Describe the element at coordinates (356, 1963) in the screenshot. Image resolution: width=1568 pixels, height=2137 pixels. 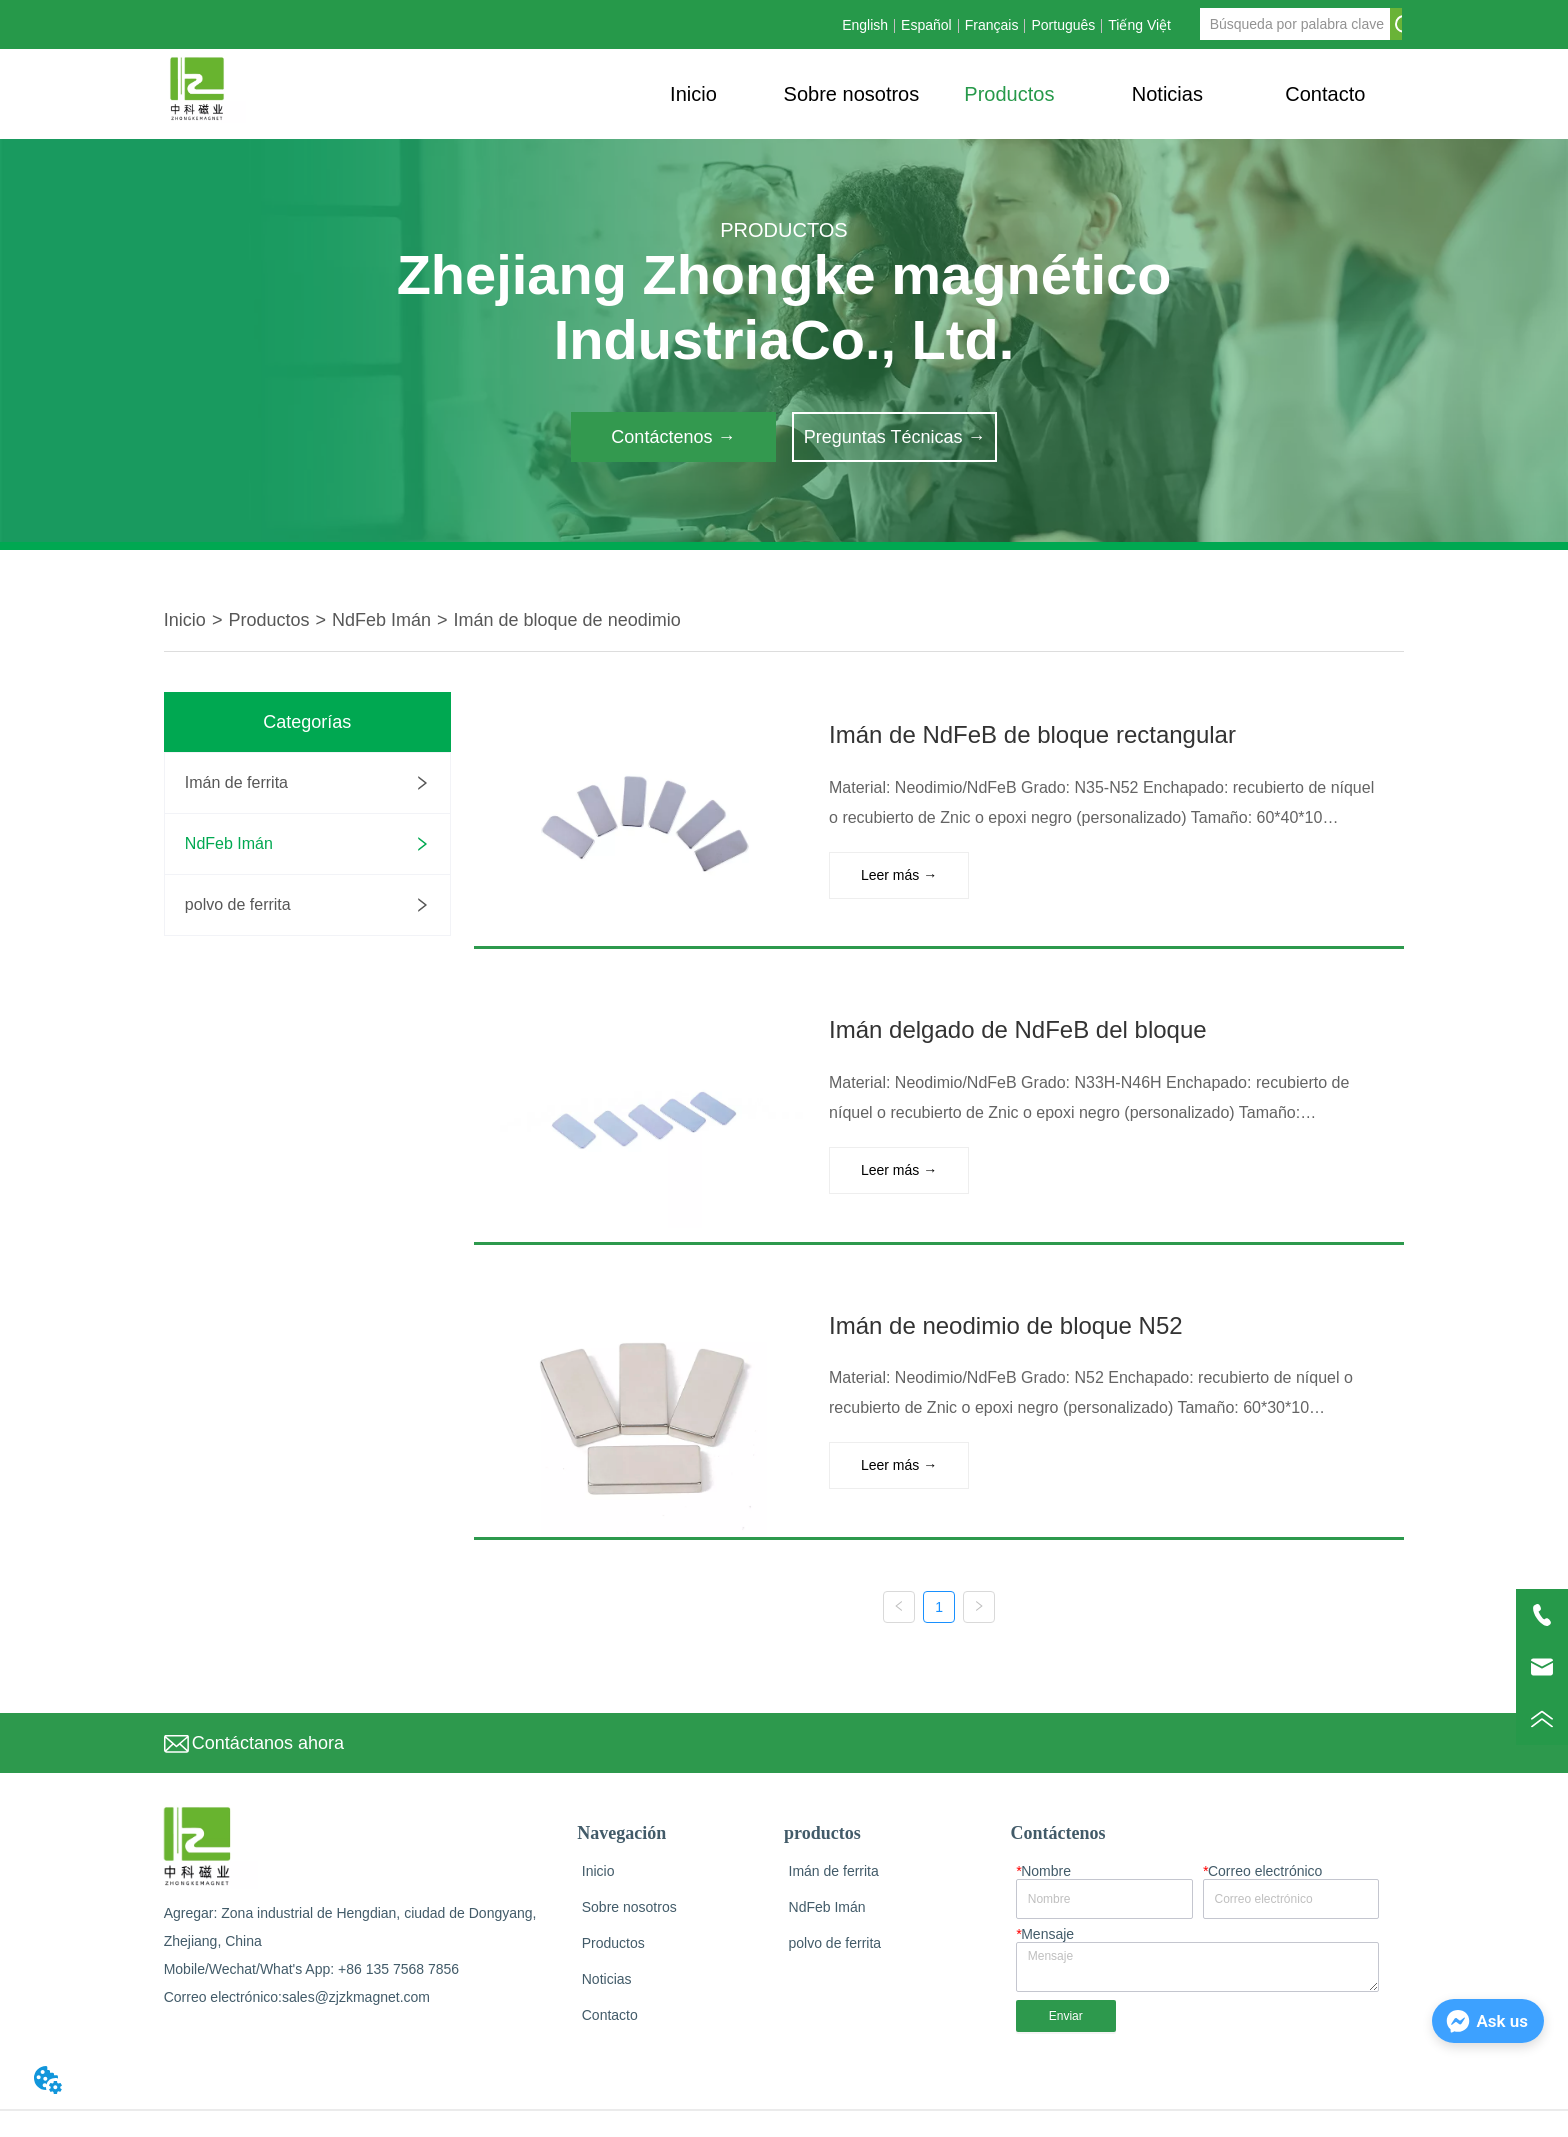
I see `sales@zjzkmagnet.com` at that location.